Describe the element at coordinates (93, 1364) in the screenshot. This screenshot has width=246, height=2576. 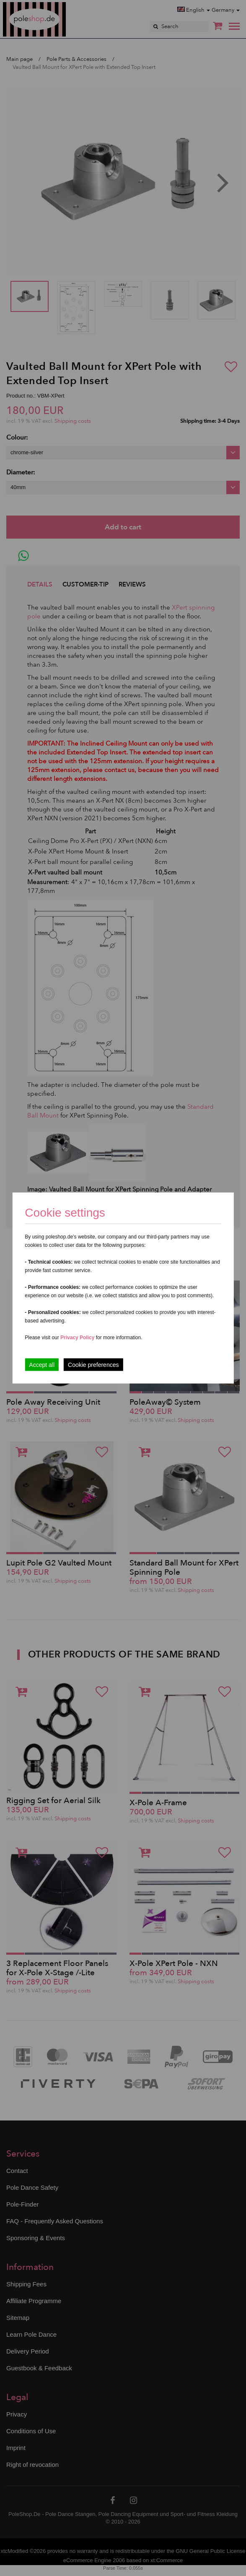
I see `Cookie preferences` at that location.